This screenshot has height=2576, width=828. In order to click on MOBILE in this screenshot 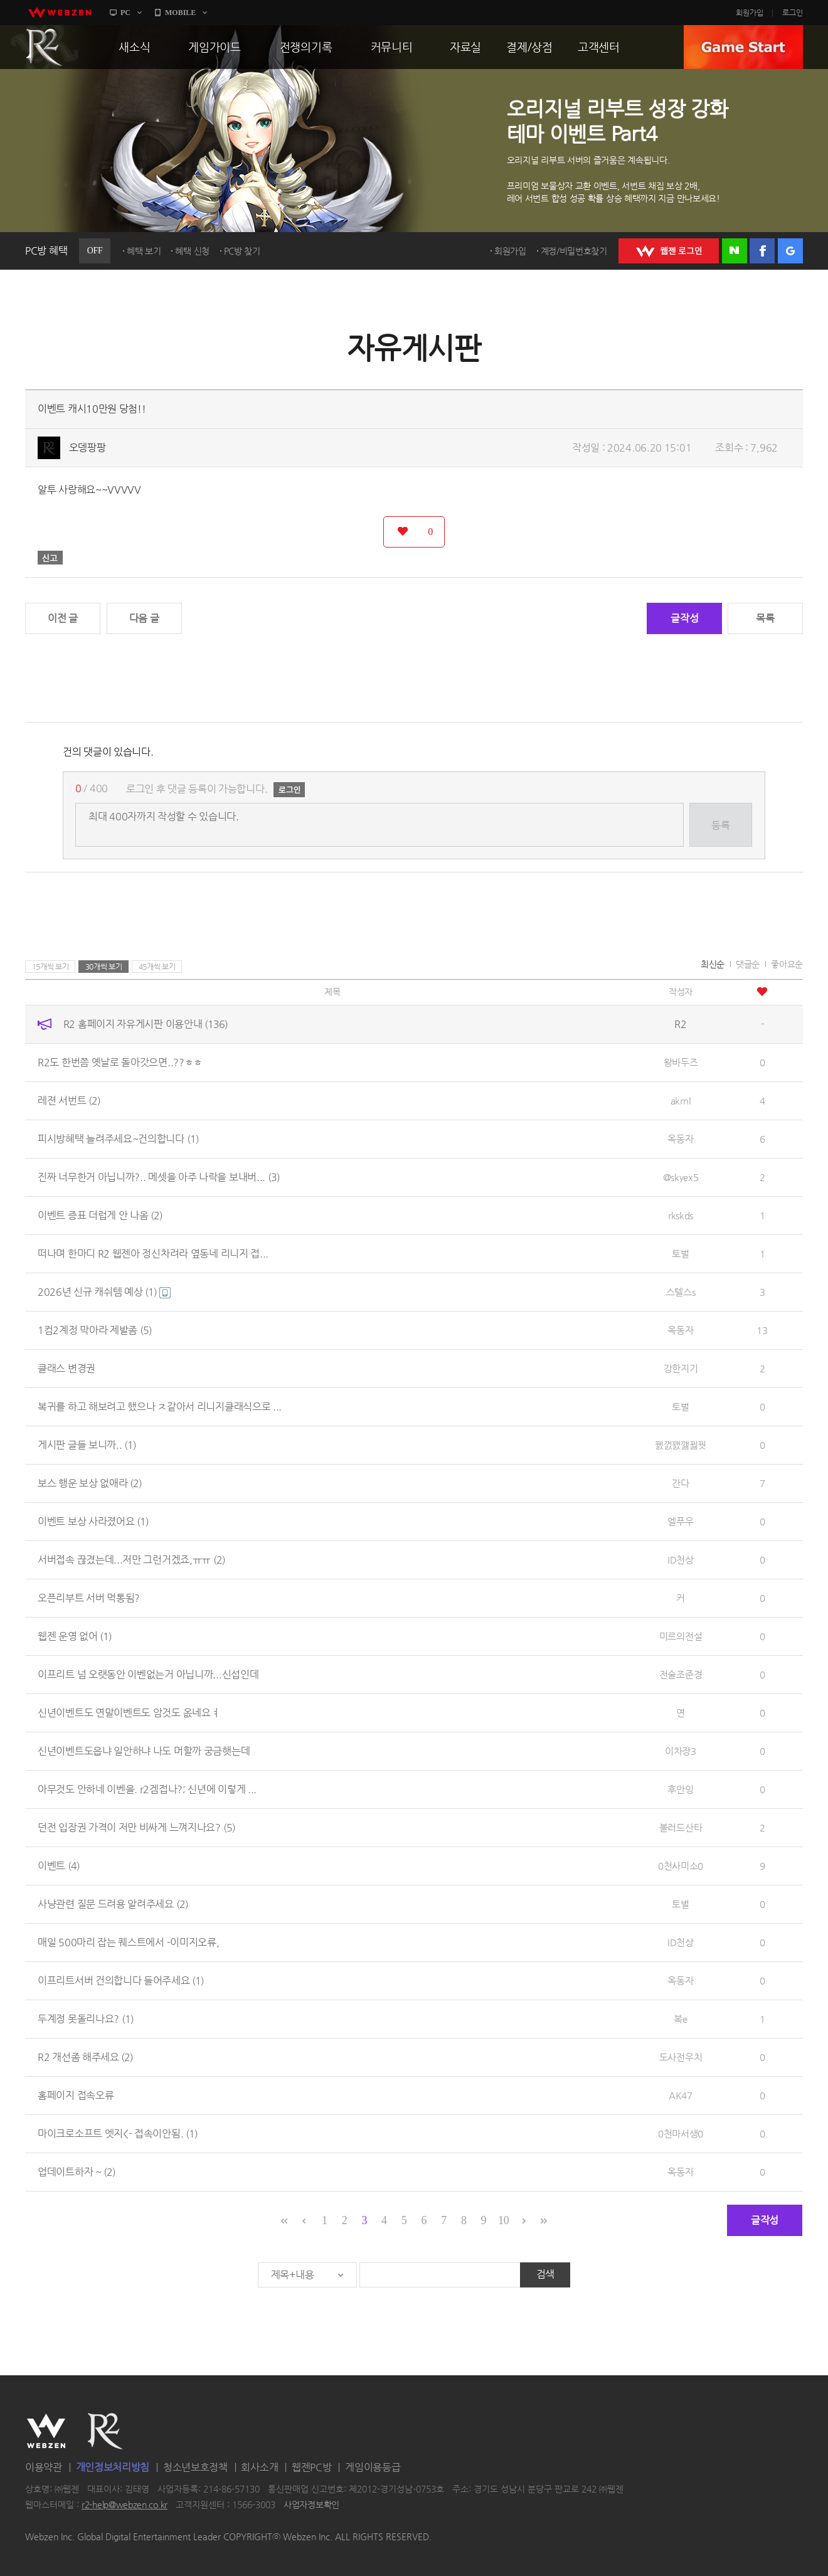, I will do `click(180, 12)`.